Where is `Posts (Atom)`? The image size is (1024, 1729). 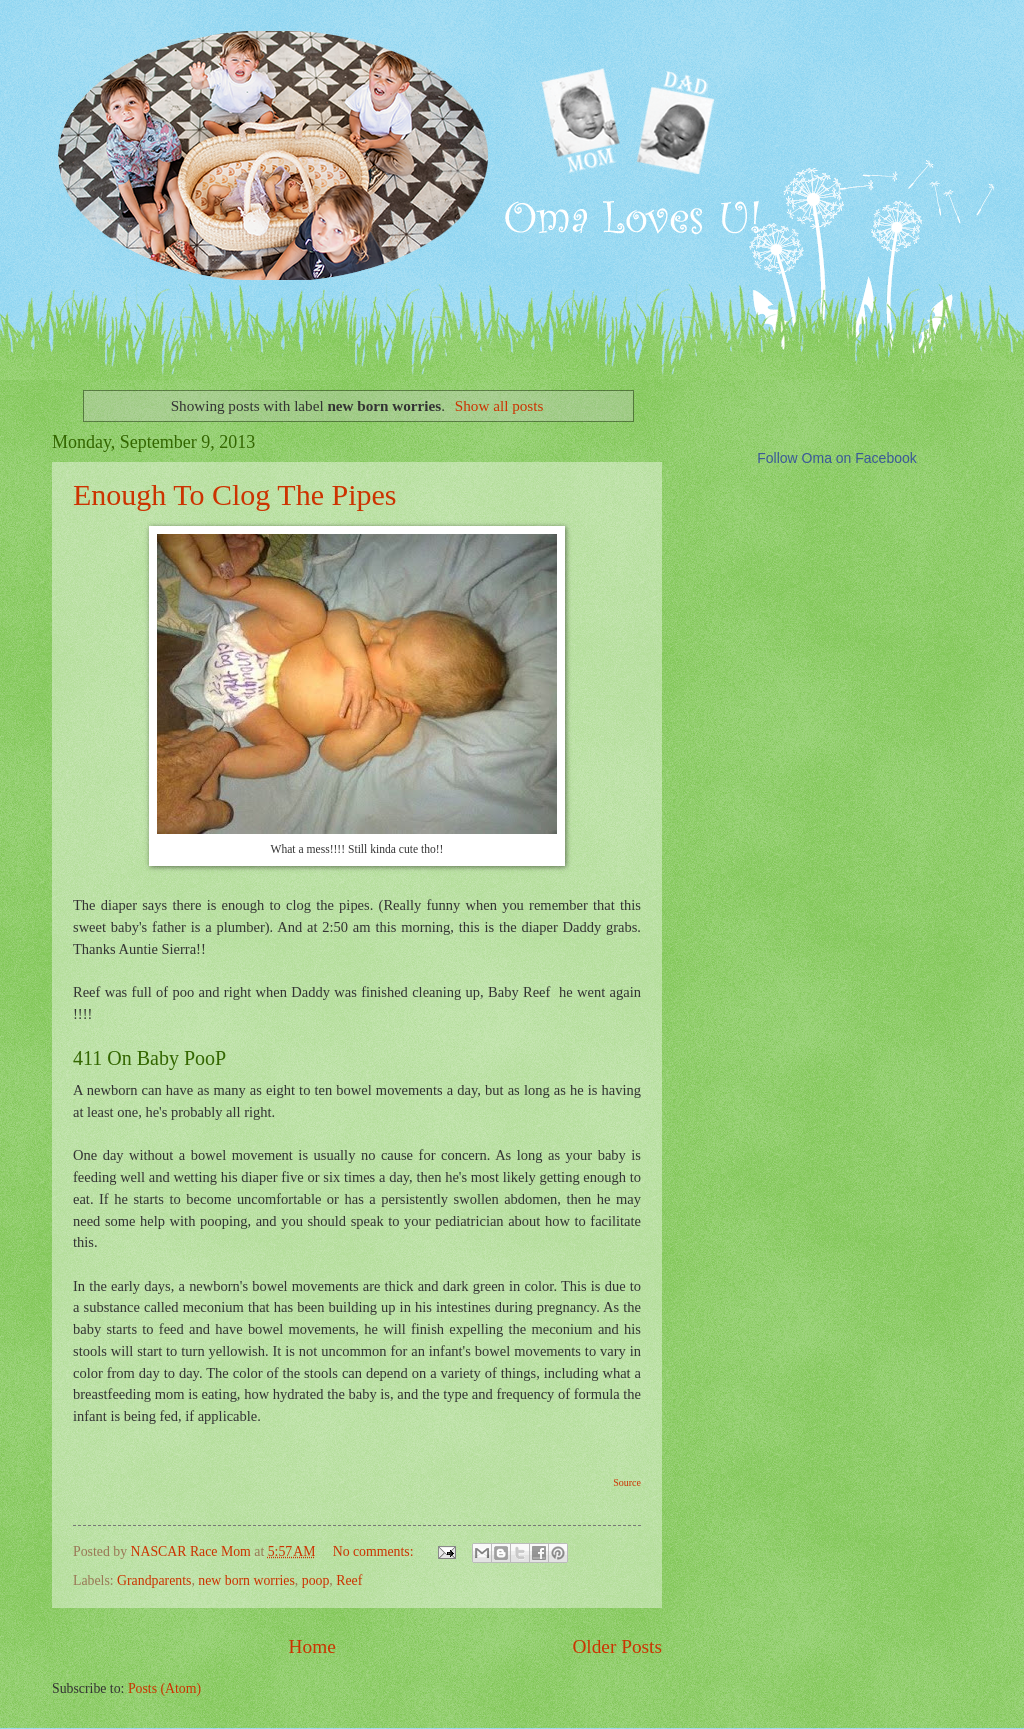
Posts (Atom) is located at coordinates (164, 1688).